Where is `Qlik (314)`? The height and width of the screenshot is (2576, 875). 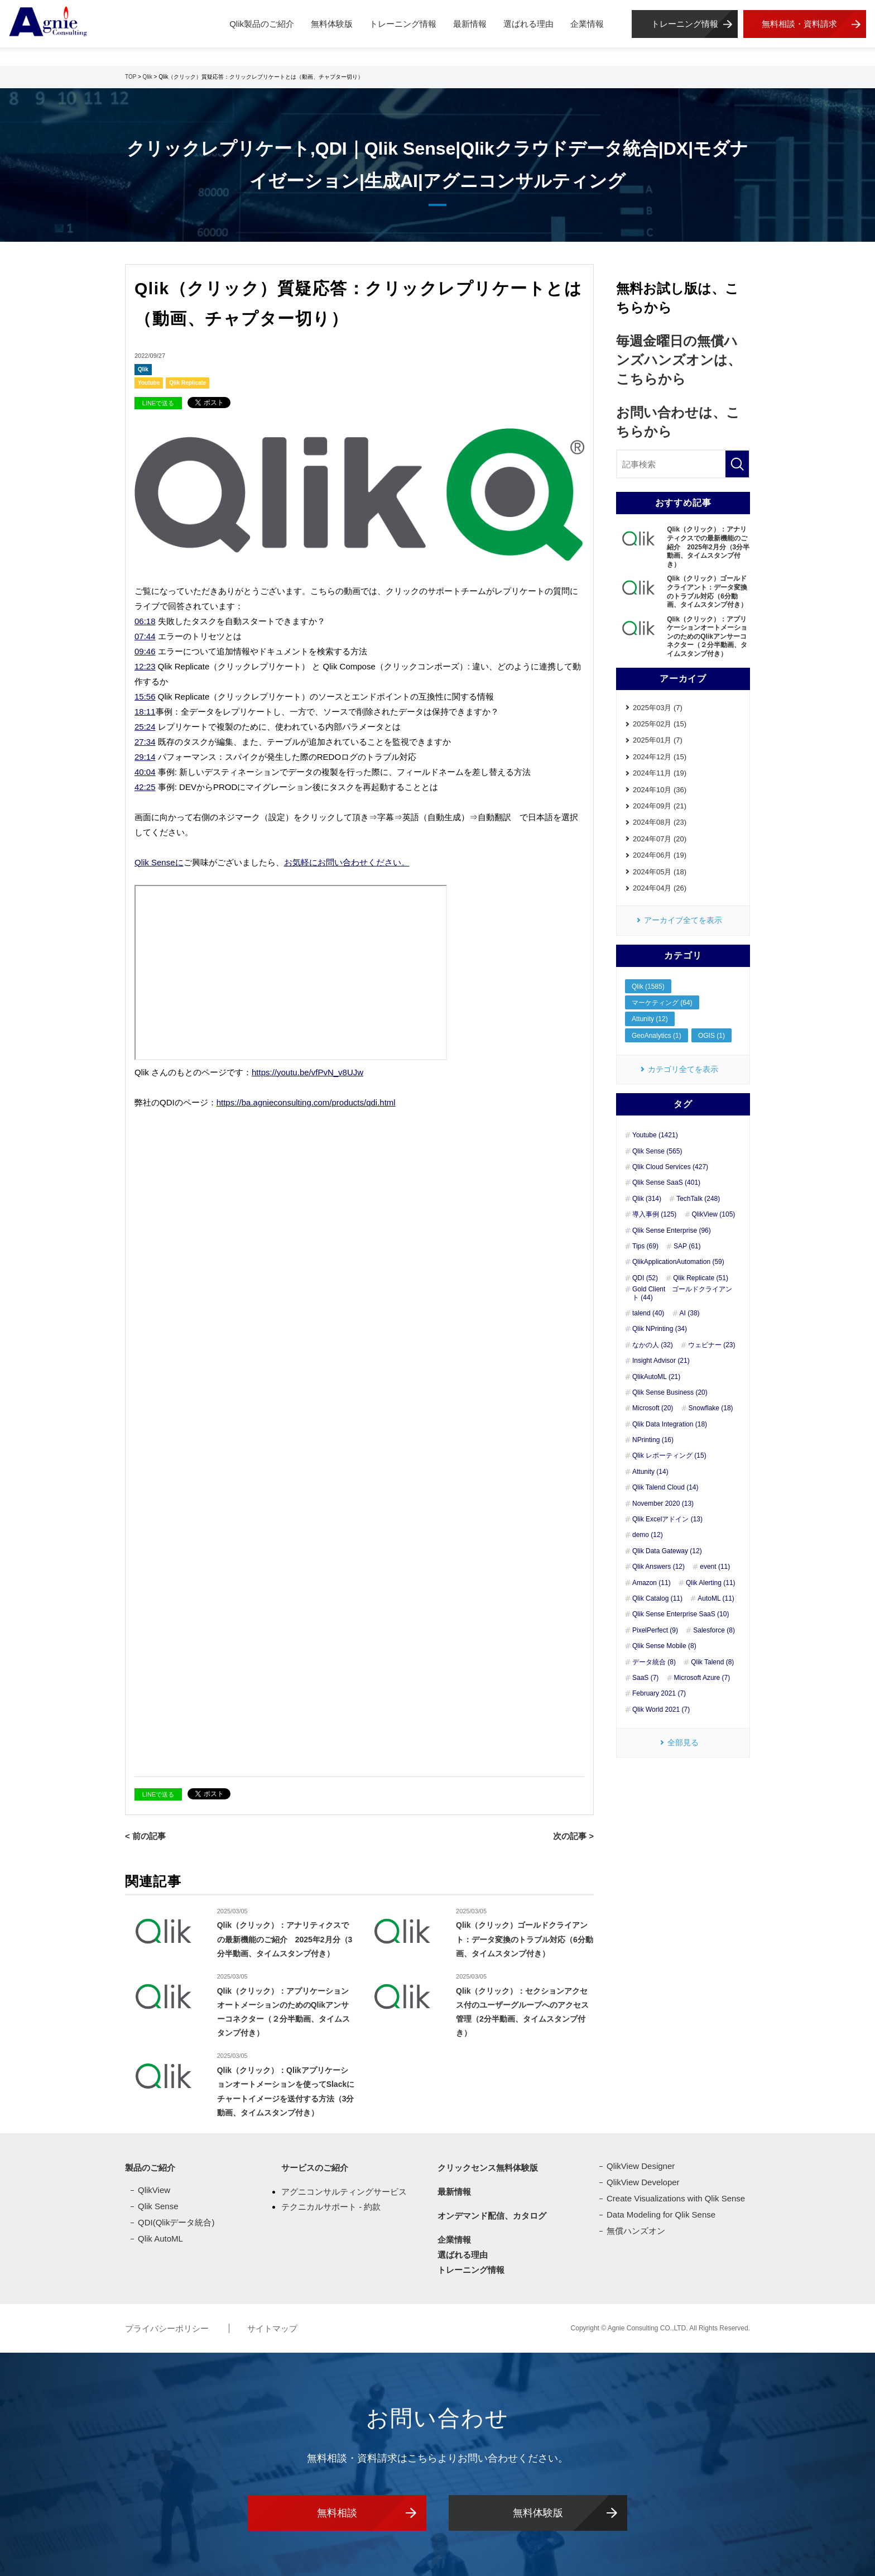
Qlik (314) is located at coordinates (646, 1199).